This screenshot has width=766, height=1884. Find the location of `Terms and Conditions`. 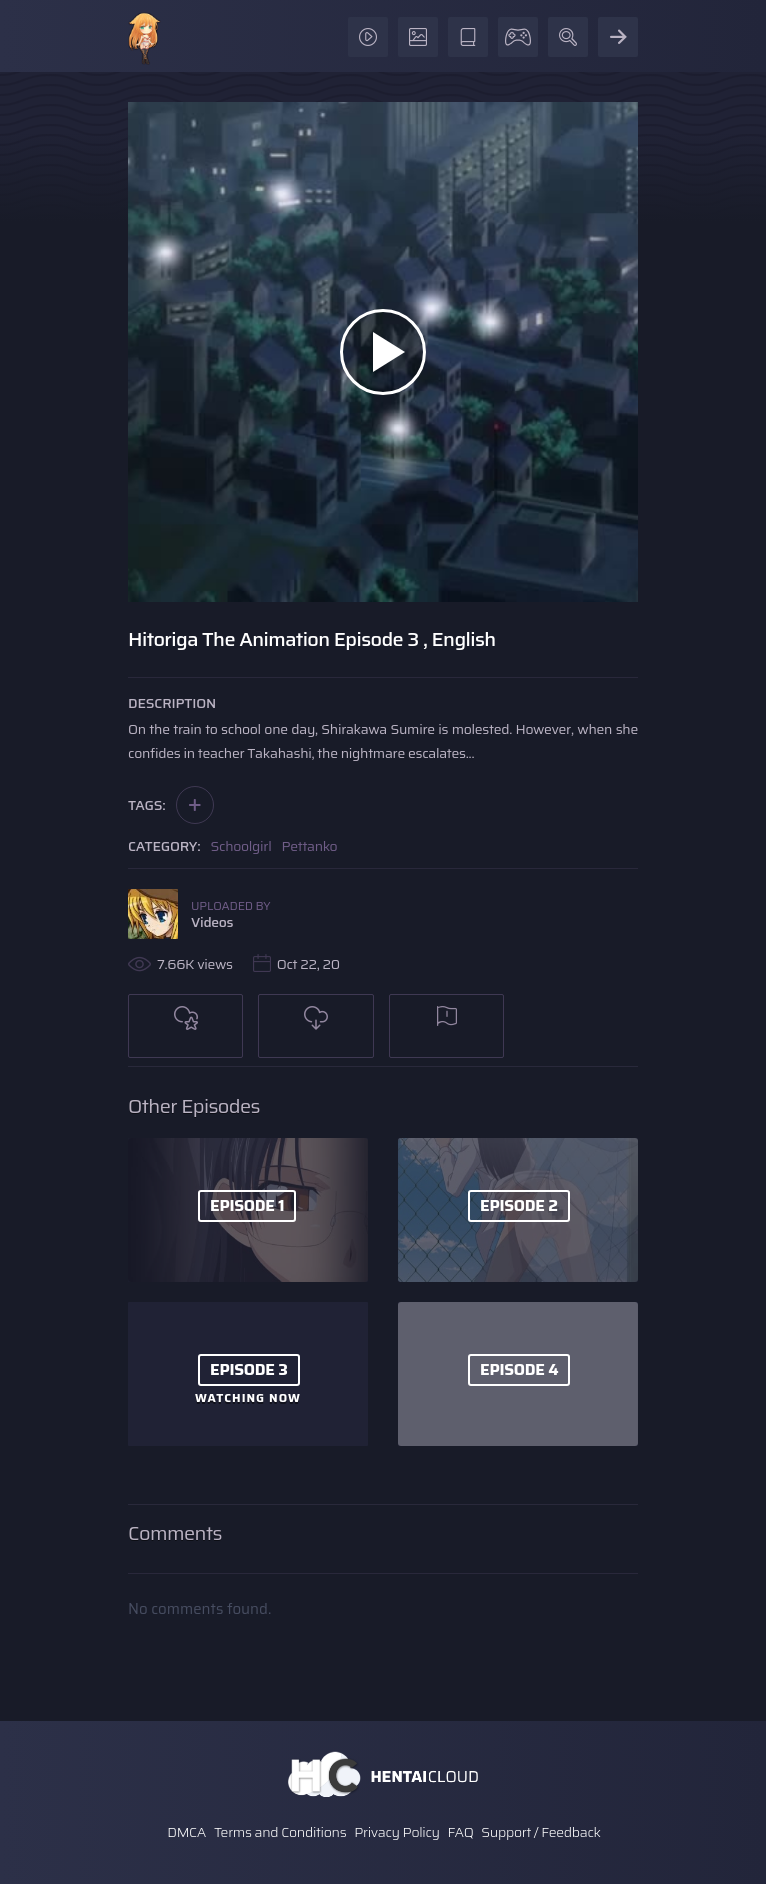

Terms and Conditions is located at coordinates (280, 1832).